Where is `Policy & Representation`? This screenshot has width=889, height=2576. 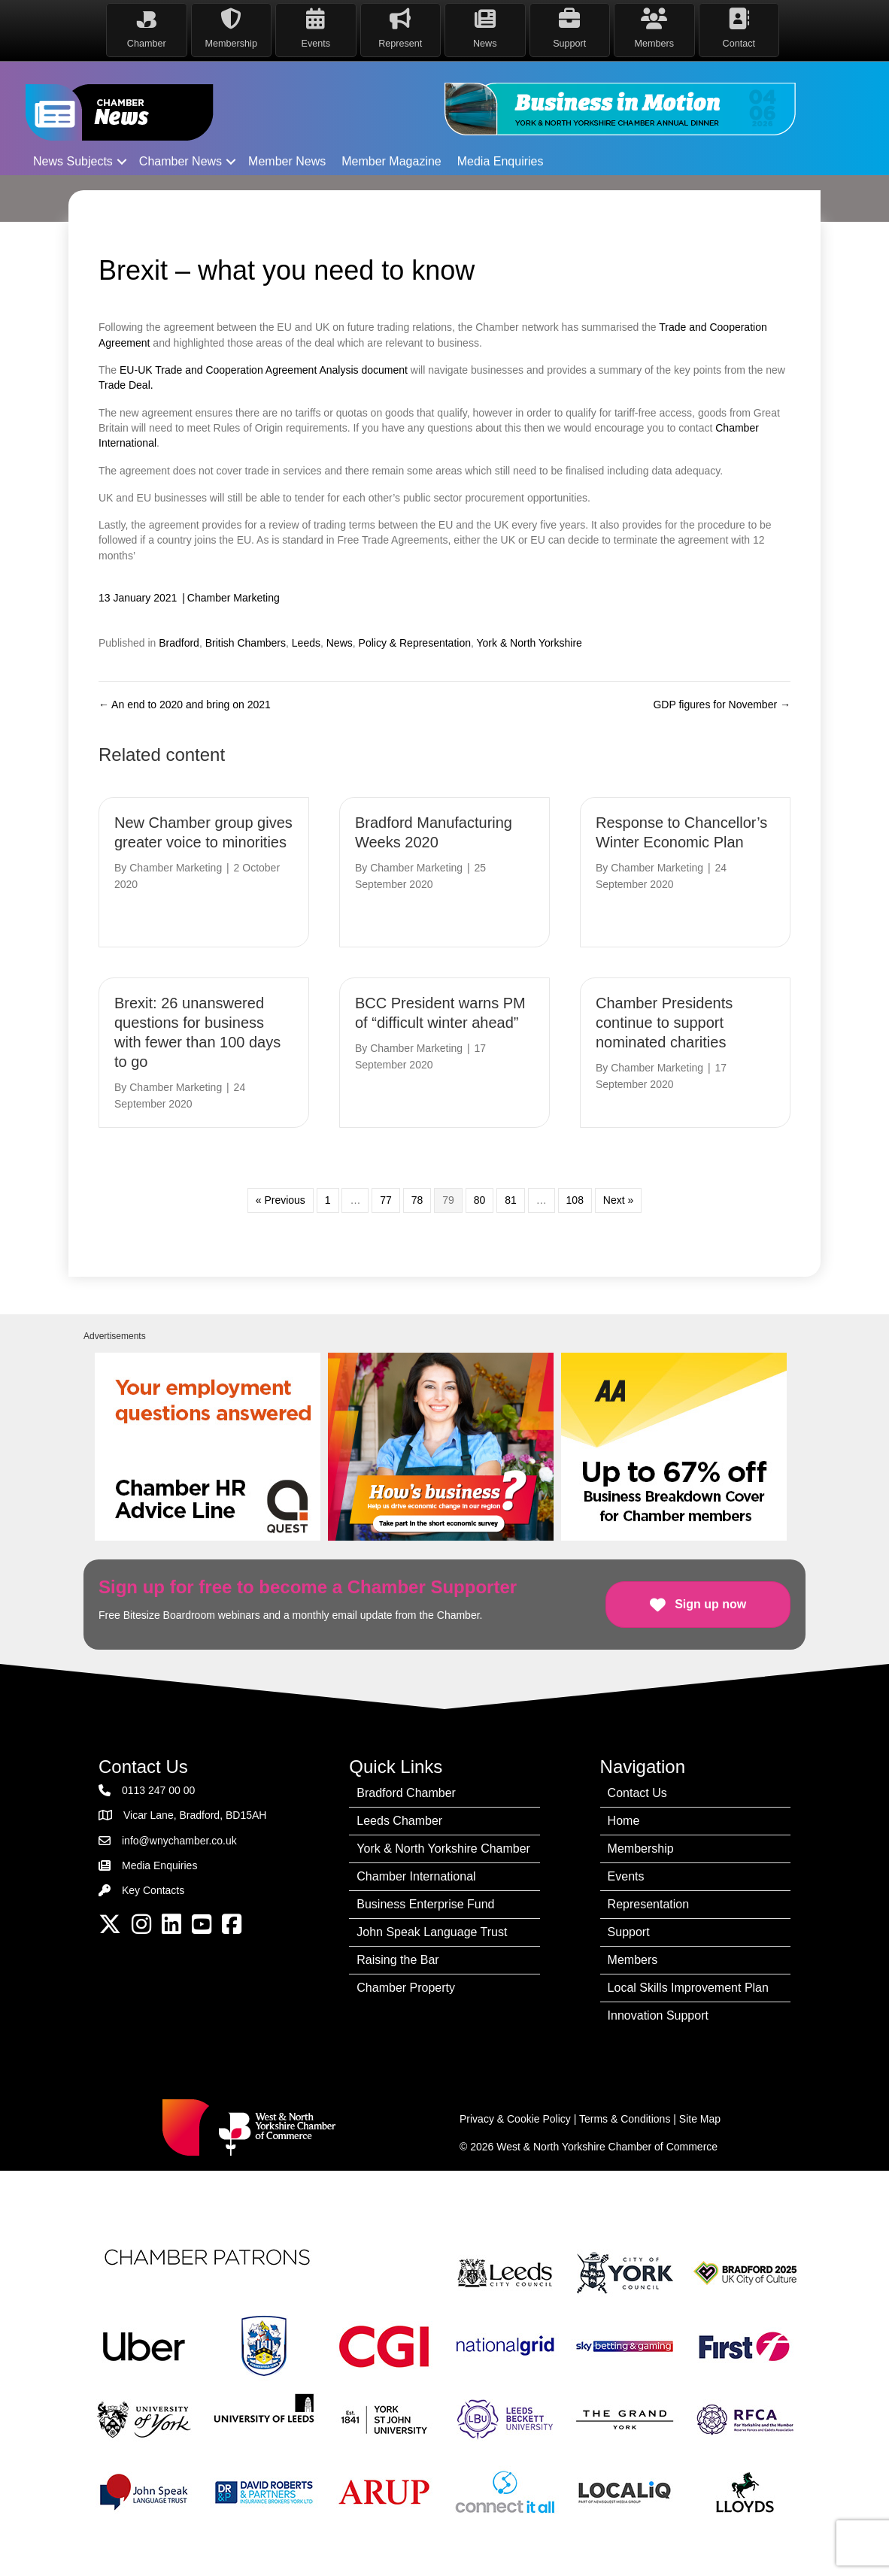
Policy & Representation is located at coordinates (415, 640).